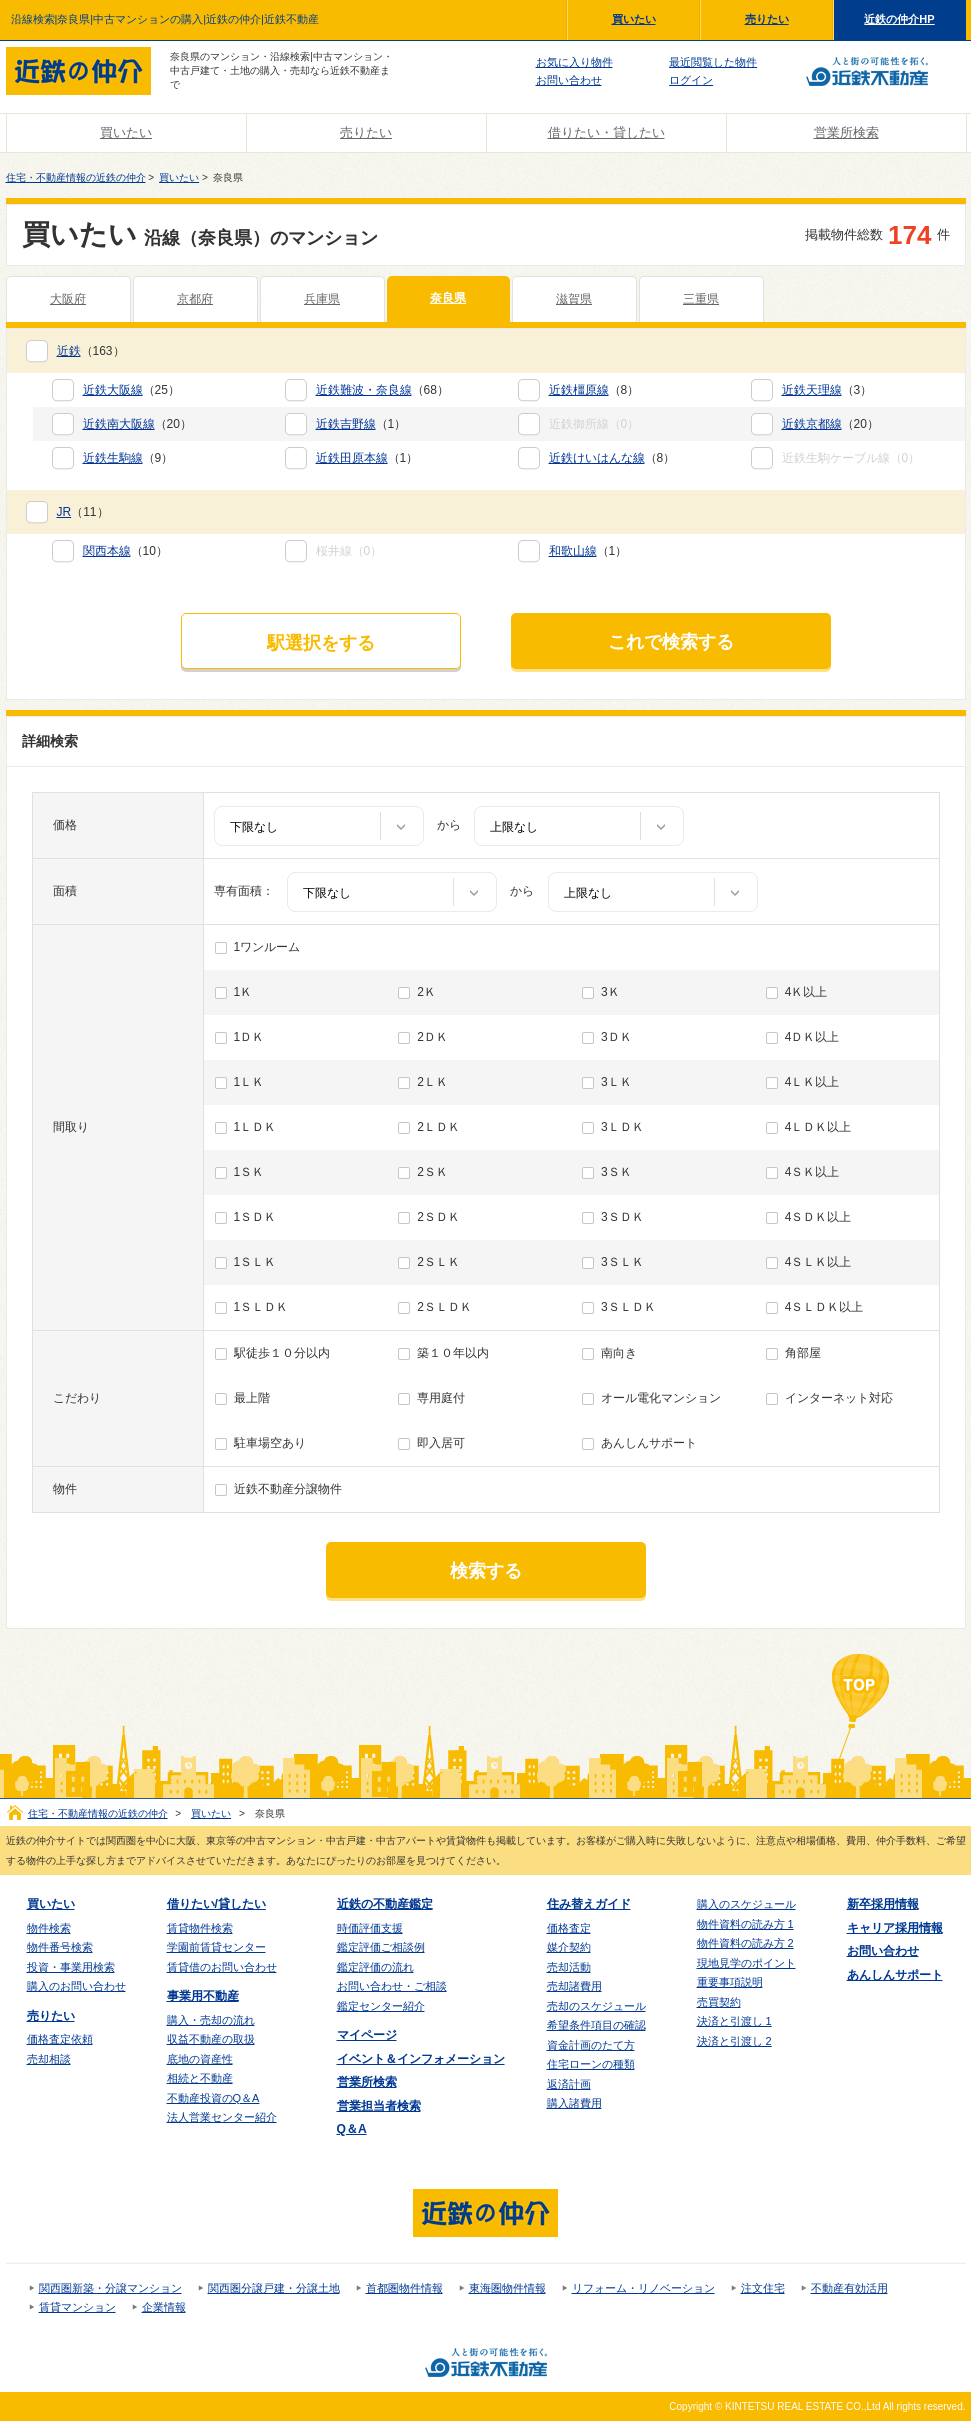  I want to click on 物件検索, so click(49, 1928).